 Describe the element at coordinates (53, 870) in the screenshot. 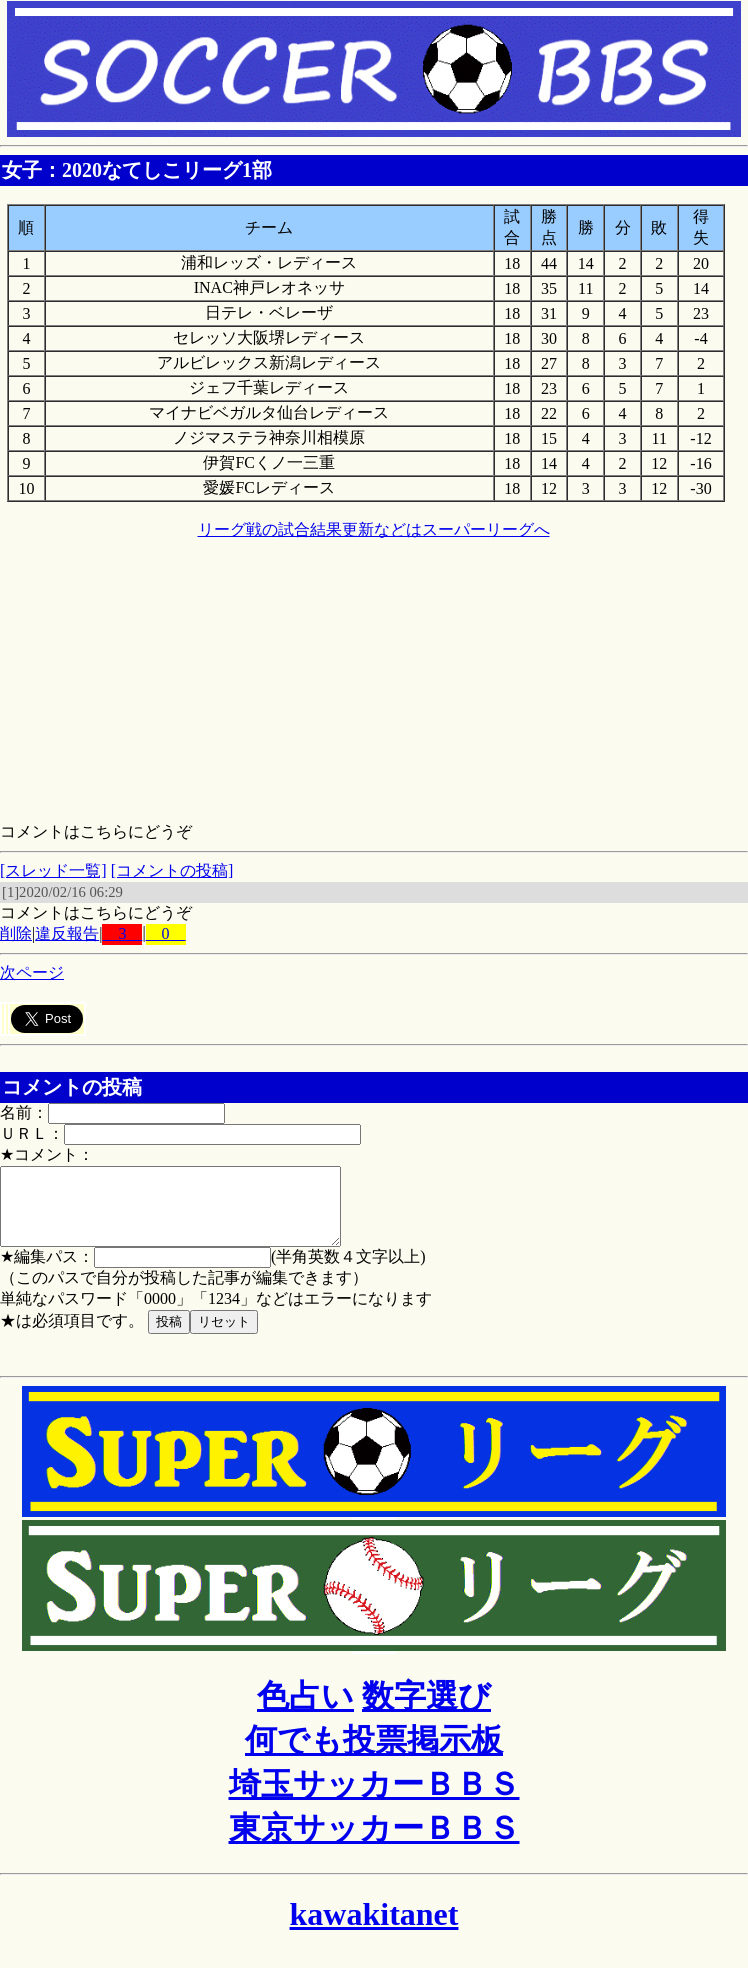

I see `[スレッド一覧]` at that location.